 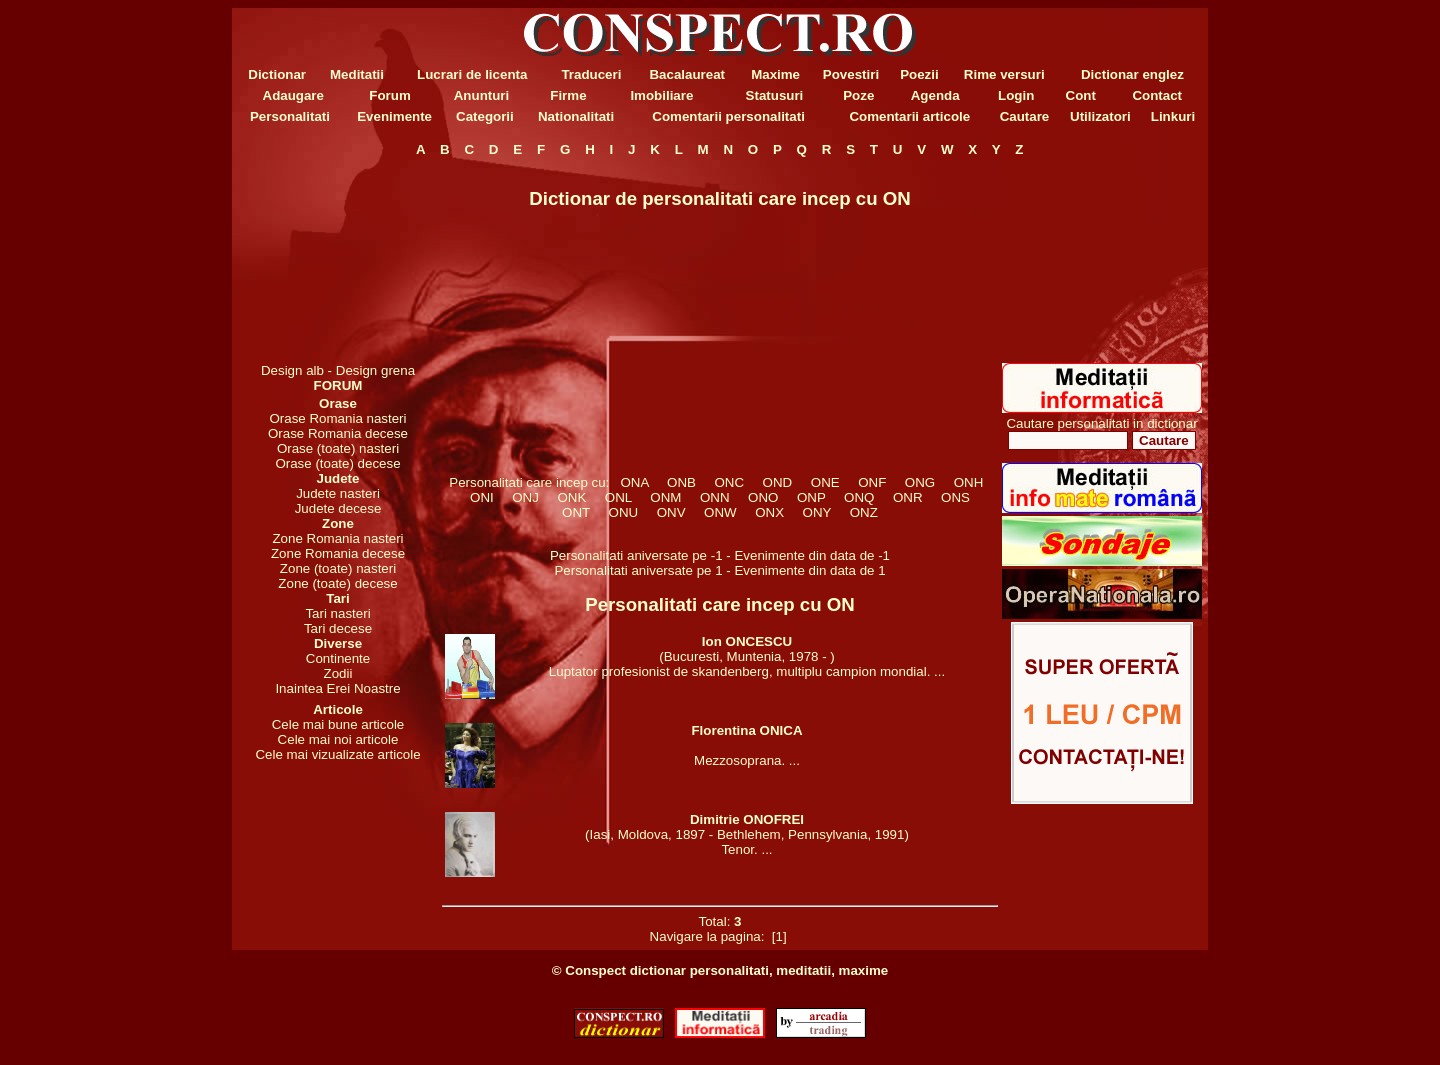 What do you see at coordinates (277, 74) in the screenshot?
I see `Dictionar` at bounding box center [277, 74].